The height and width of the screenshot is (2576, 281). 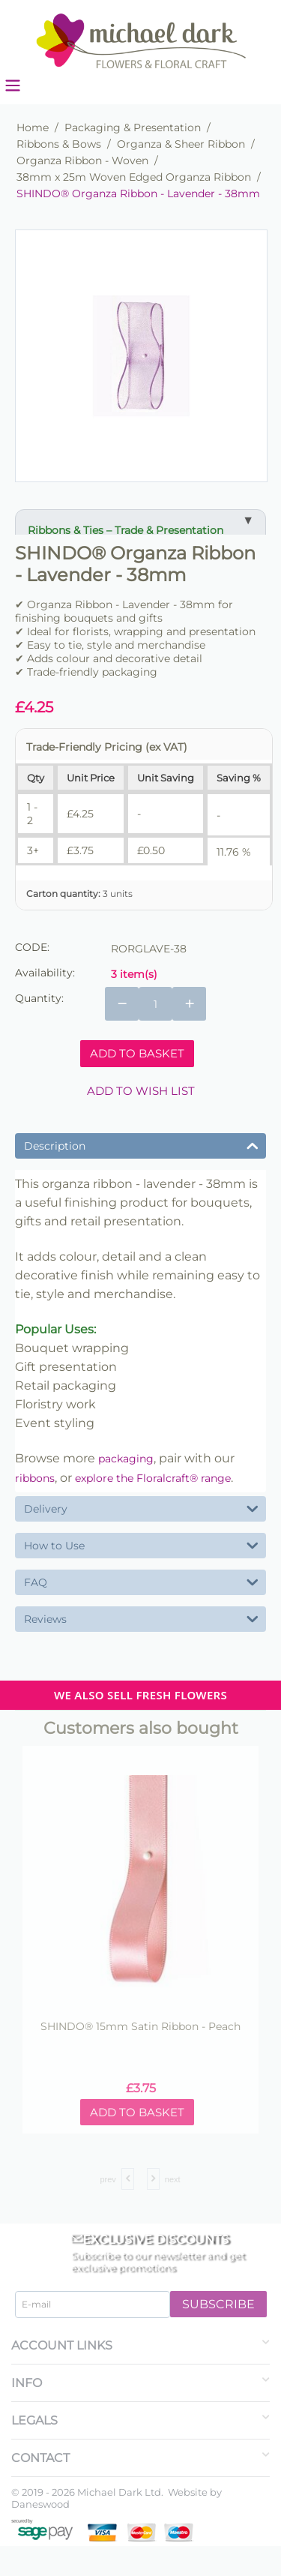 What do you see at coordinates (126, 1458) in the screenshot?
I see `packaging` at bounding box center [126, 1458].